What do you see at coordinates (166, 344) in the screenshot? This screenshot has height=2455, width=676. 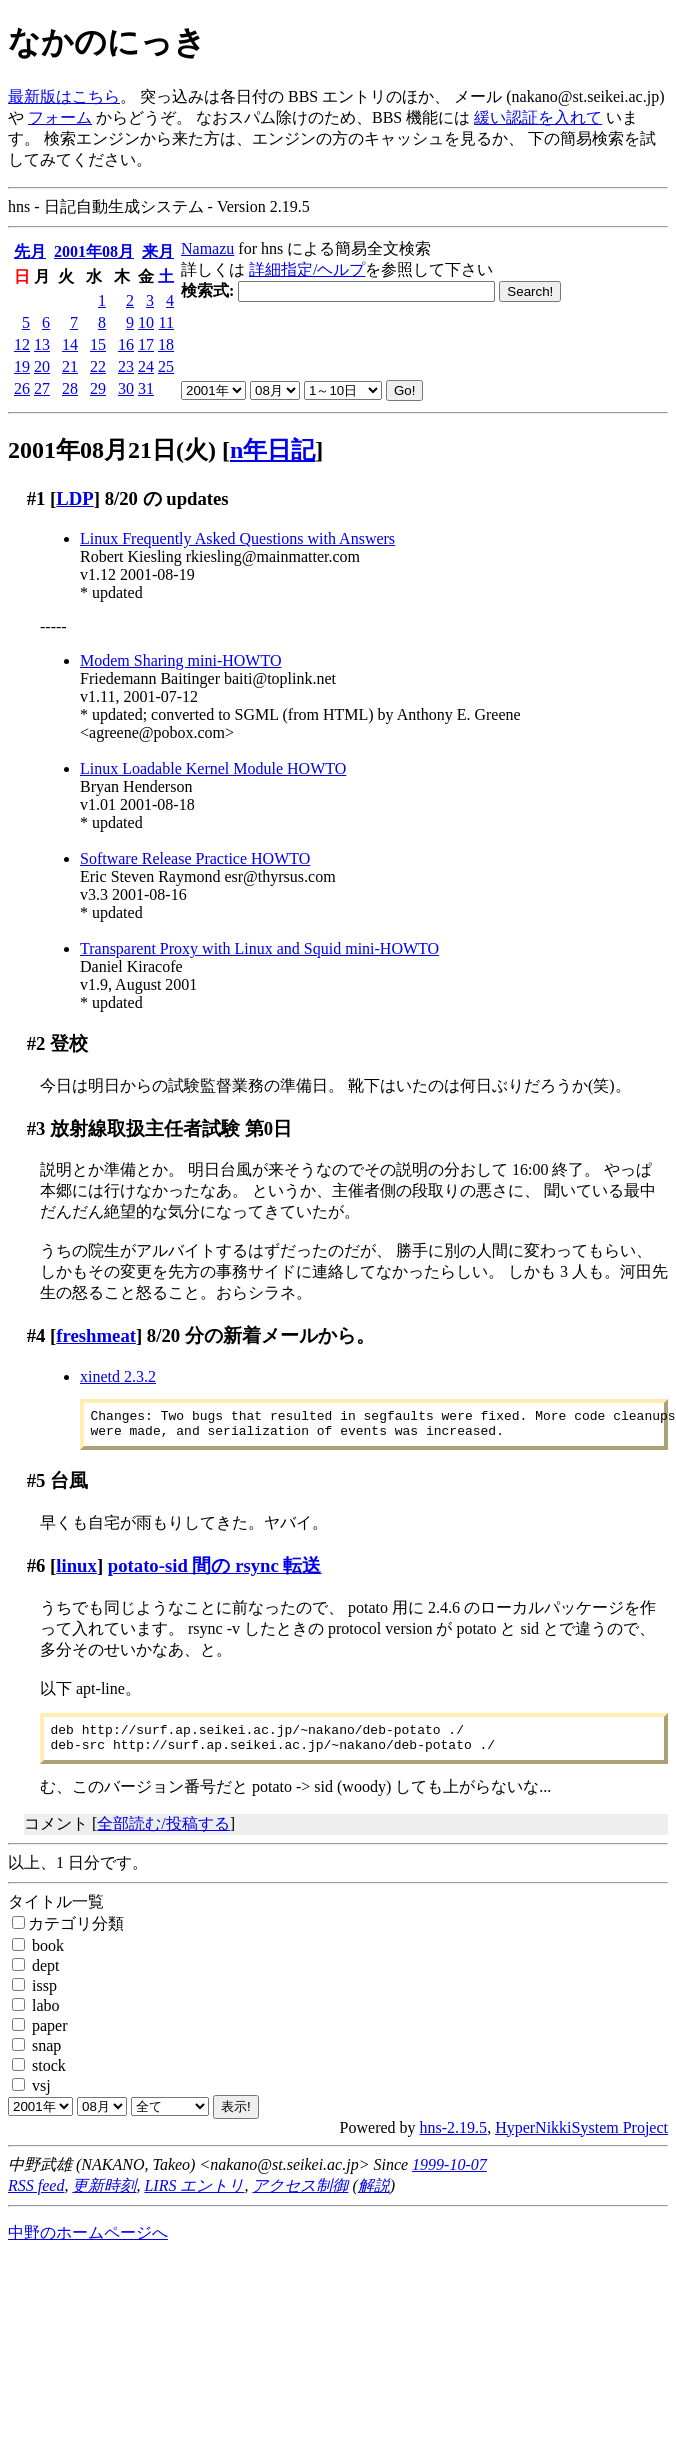 I see `18` at bounding box center [166, 344].